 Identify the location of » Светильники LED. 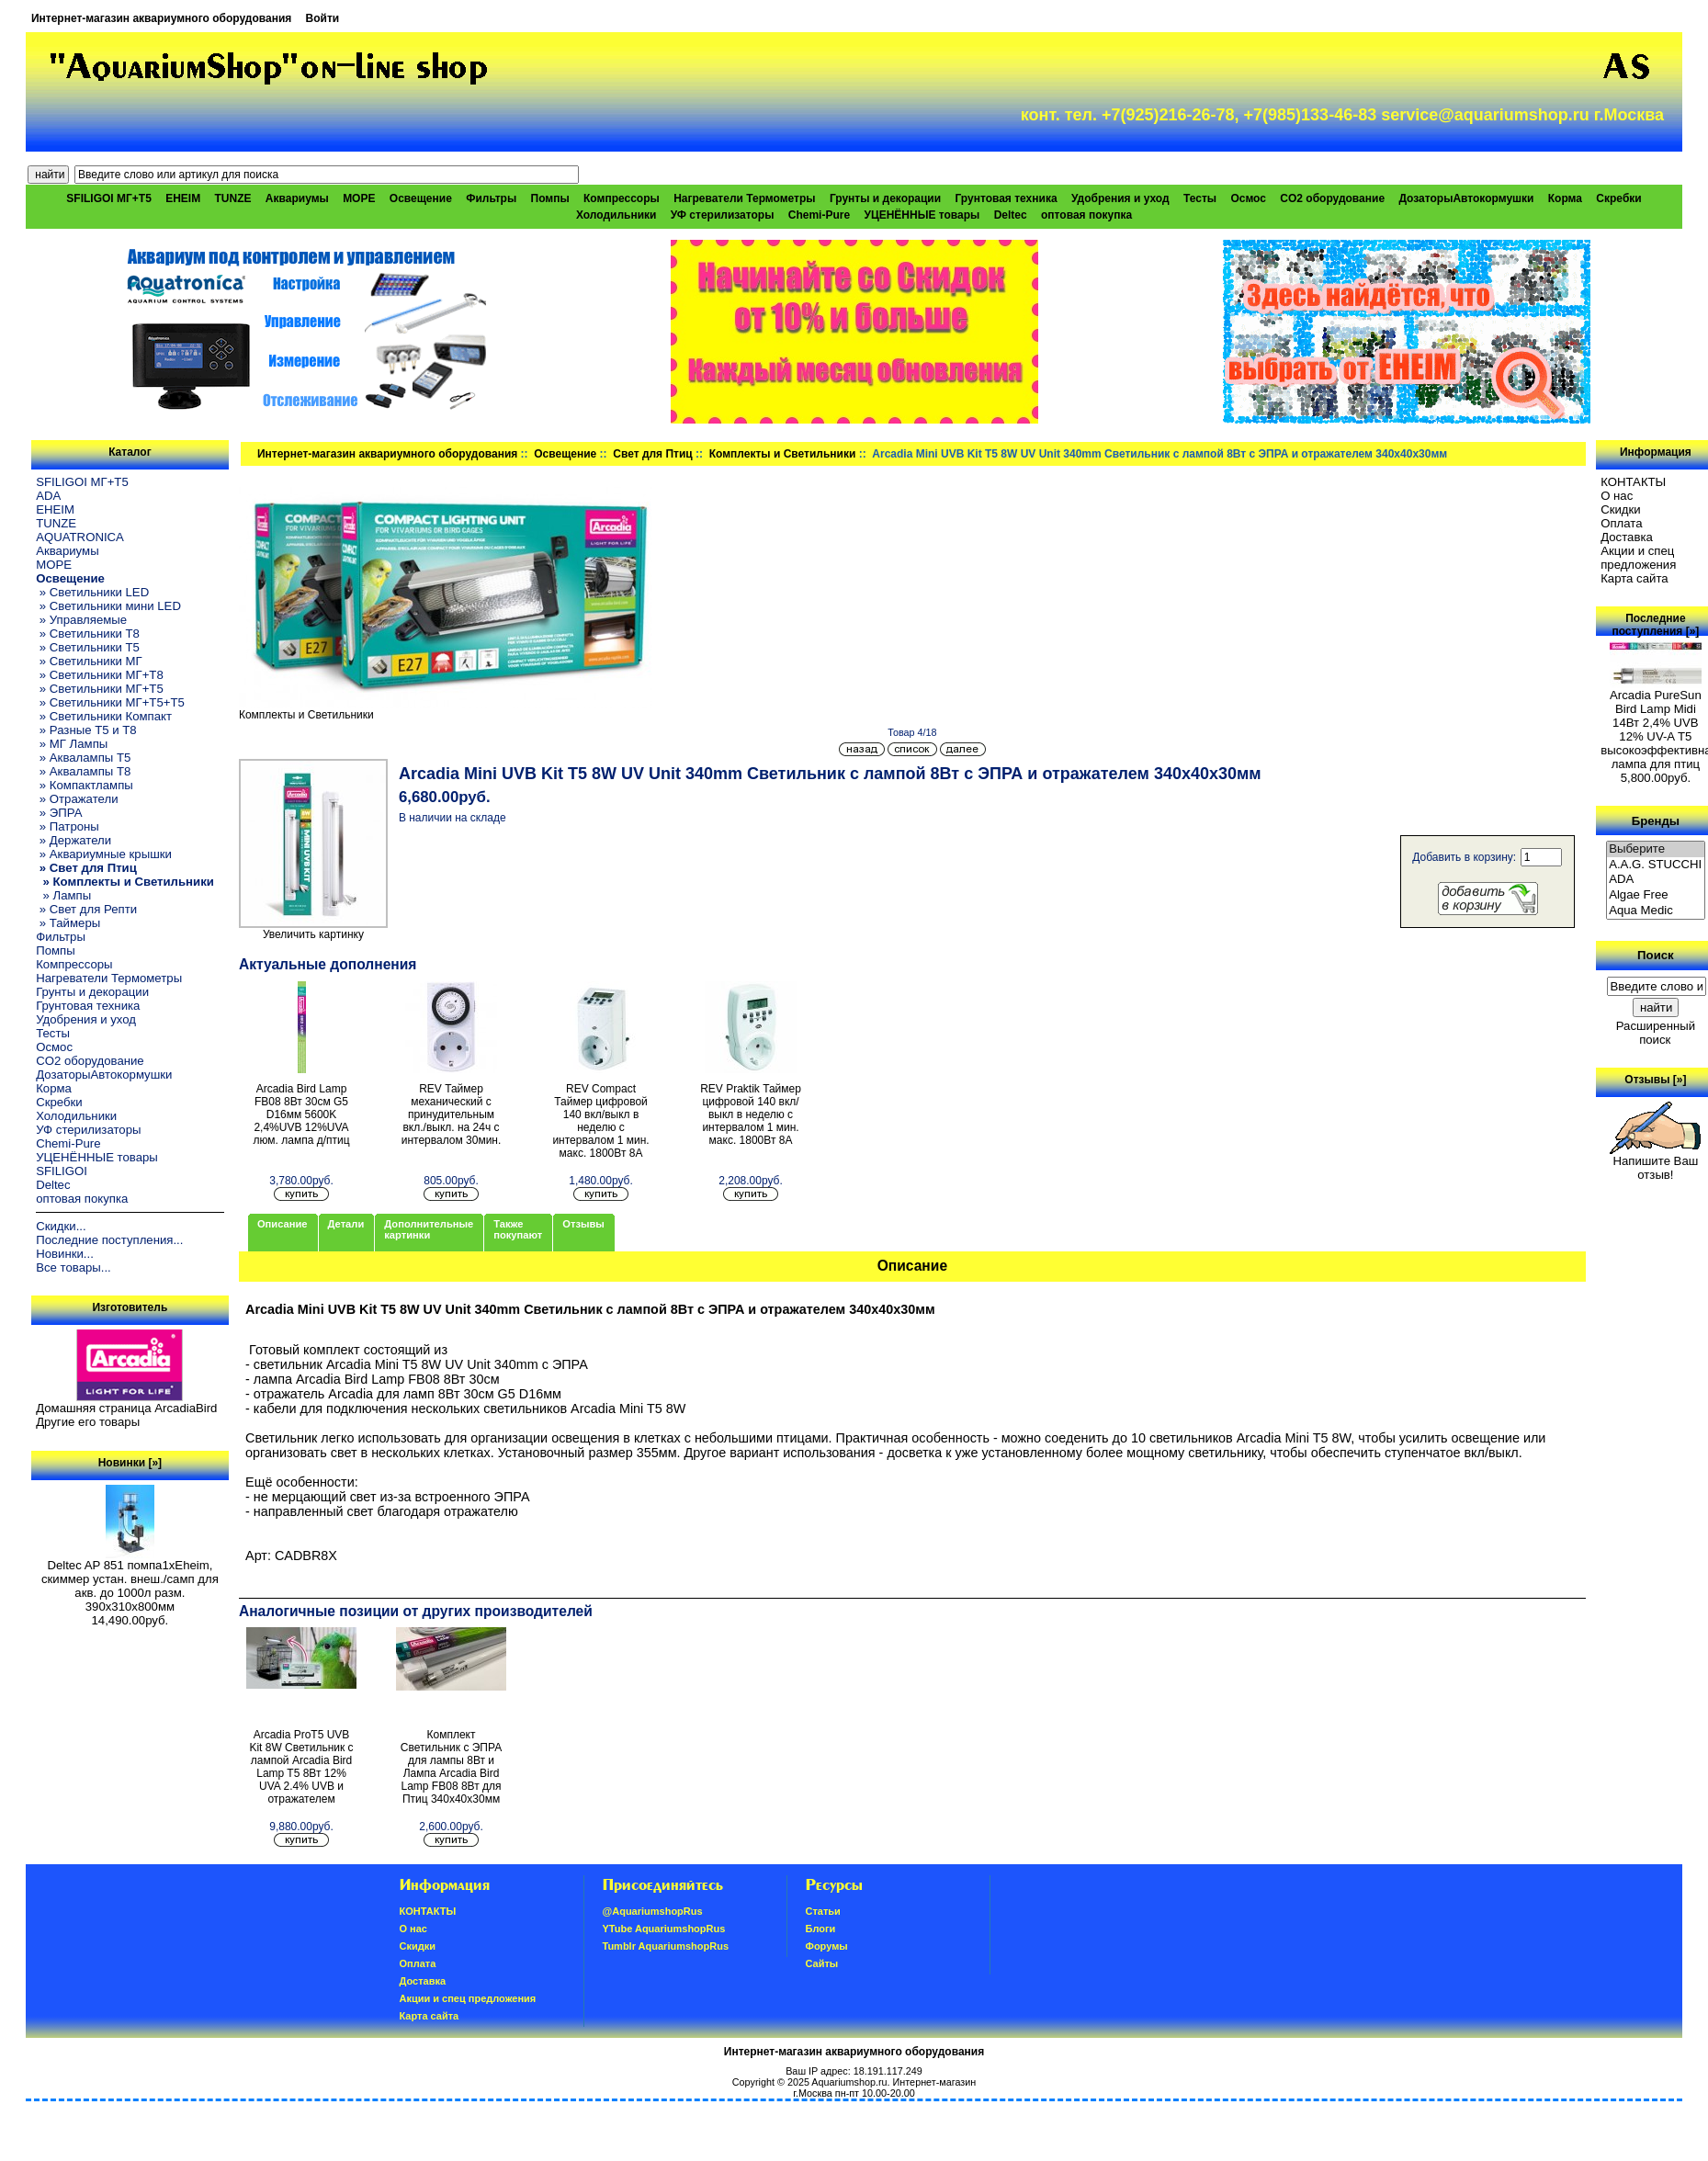
(92, 592).